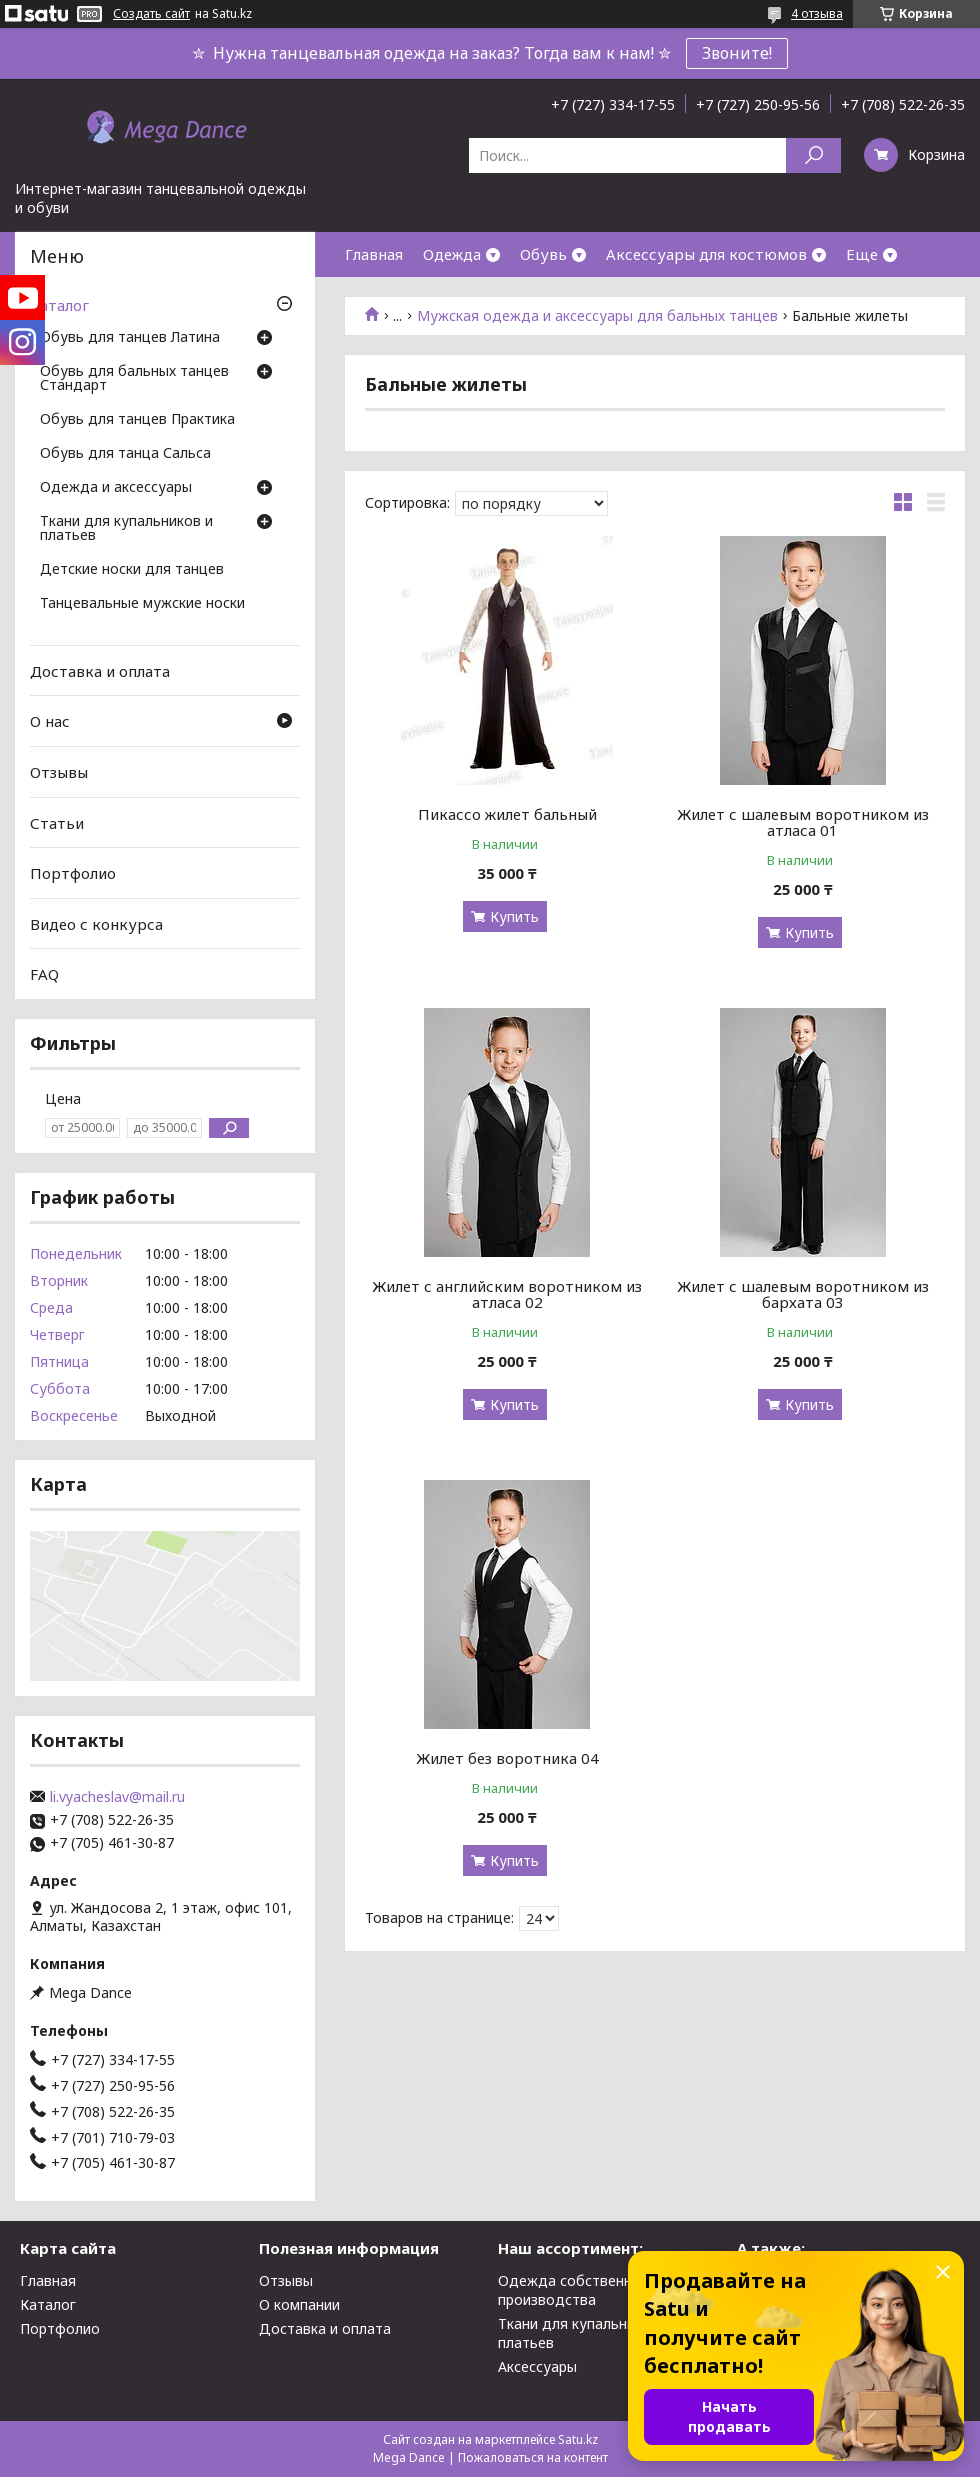  What do you see at coordinates (44, 974) in the screenshot?
I see `FAQ` at bounding box center [44, 974].